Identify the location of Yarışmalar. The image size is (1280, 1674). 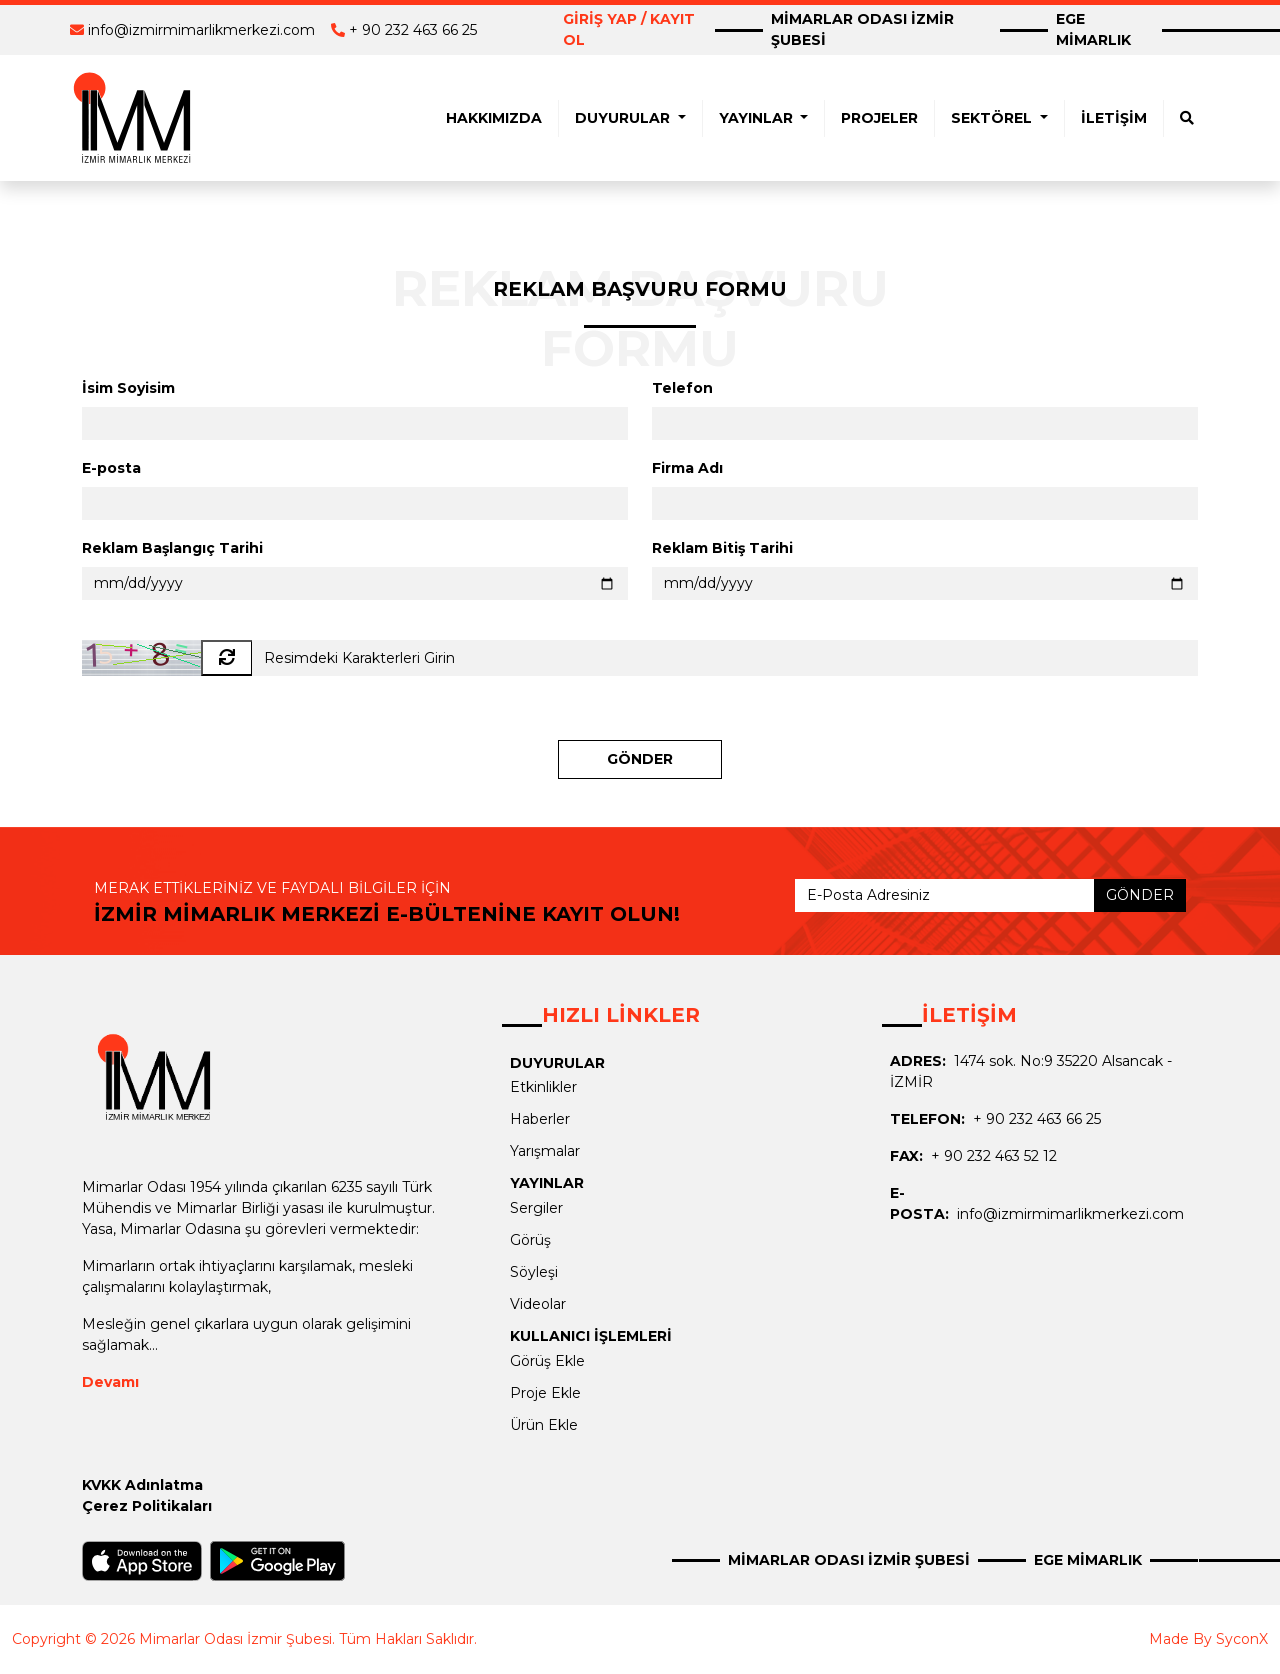
(545, 1151).